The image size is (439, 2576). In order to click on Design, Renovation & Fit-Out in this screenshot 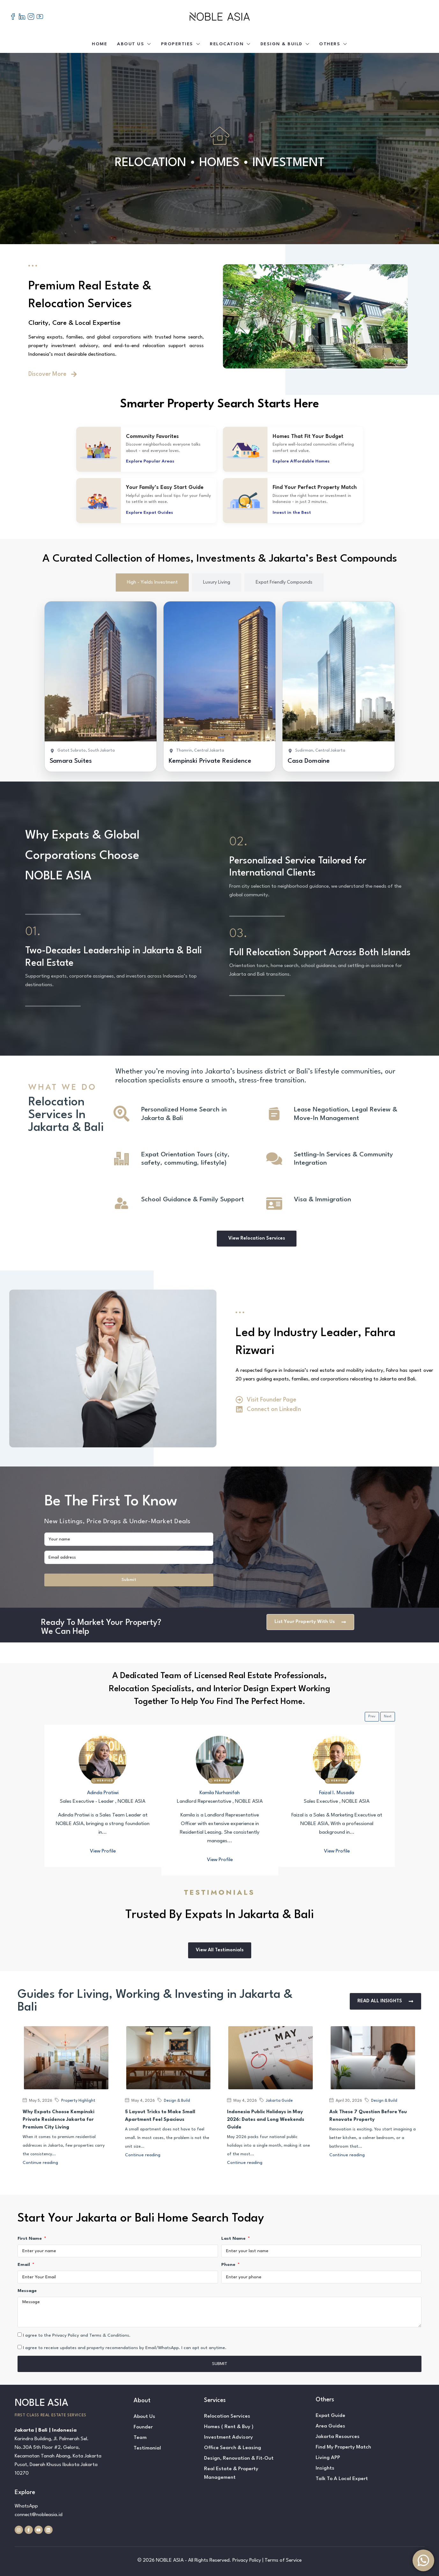, I will do `click(239, 2458)`.